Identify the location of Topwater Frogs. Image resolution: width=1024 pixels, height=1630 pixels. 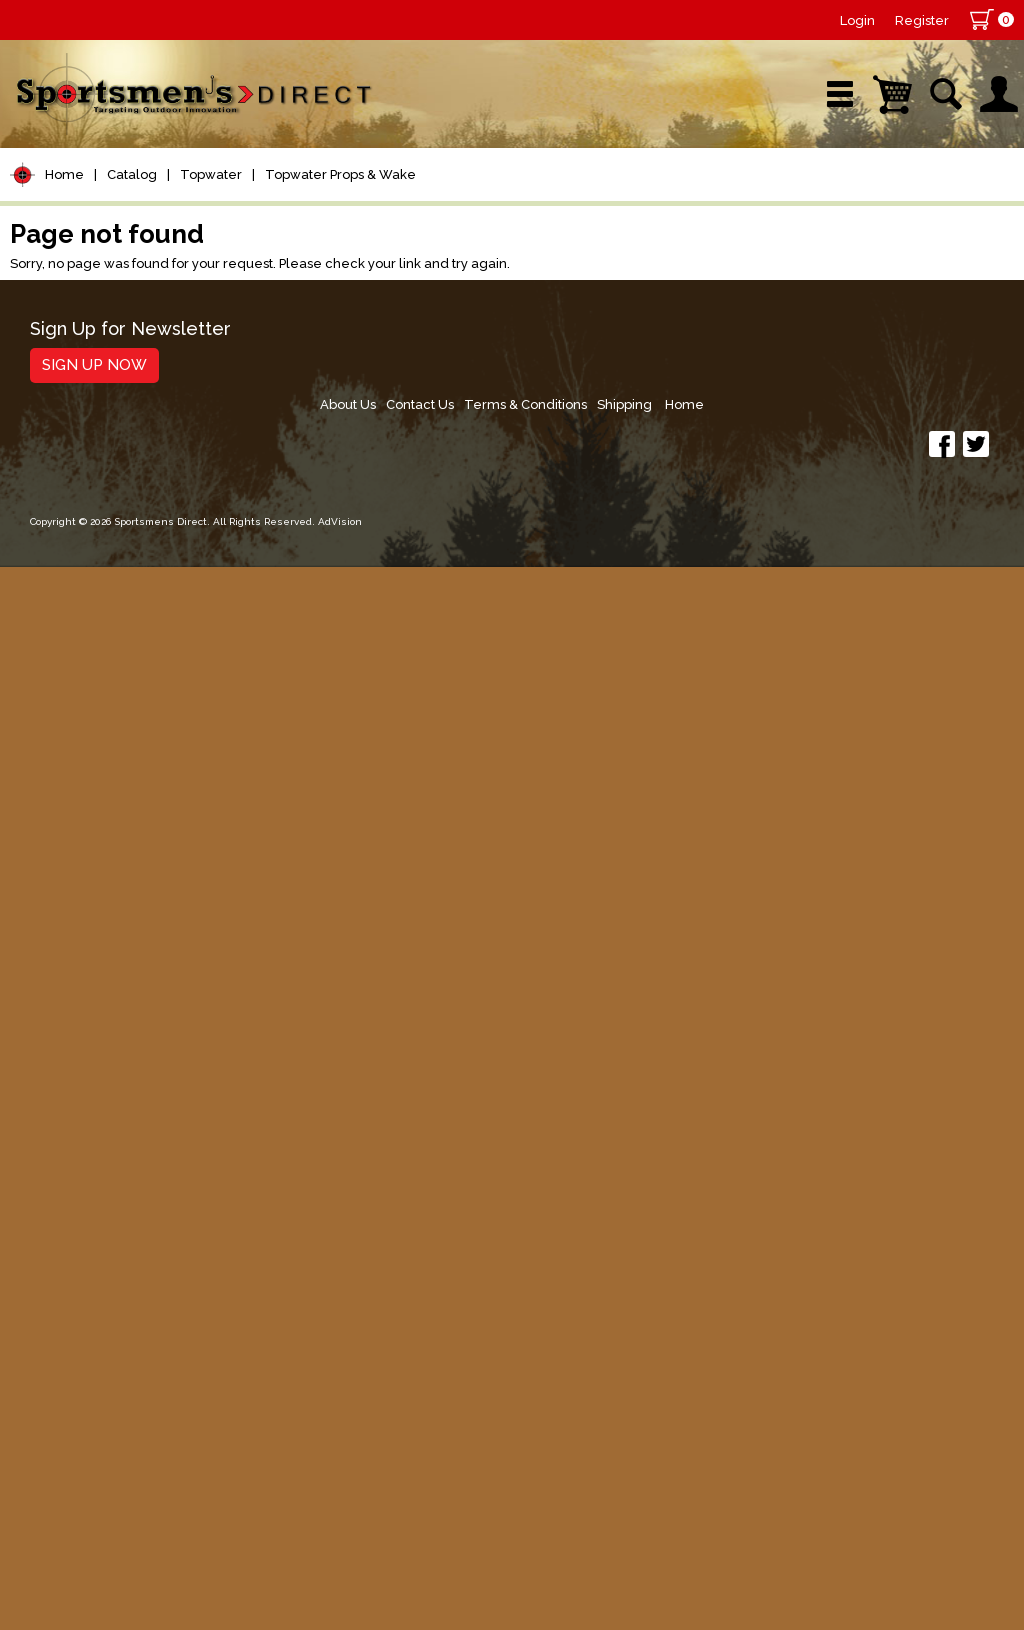
(99, 679).